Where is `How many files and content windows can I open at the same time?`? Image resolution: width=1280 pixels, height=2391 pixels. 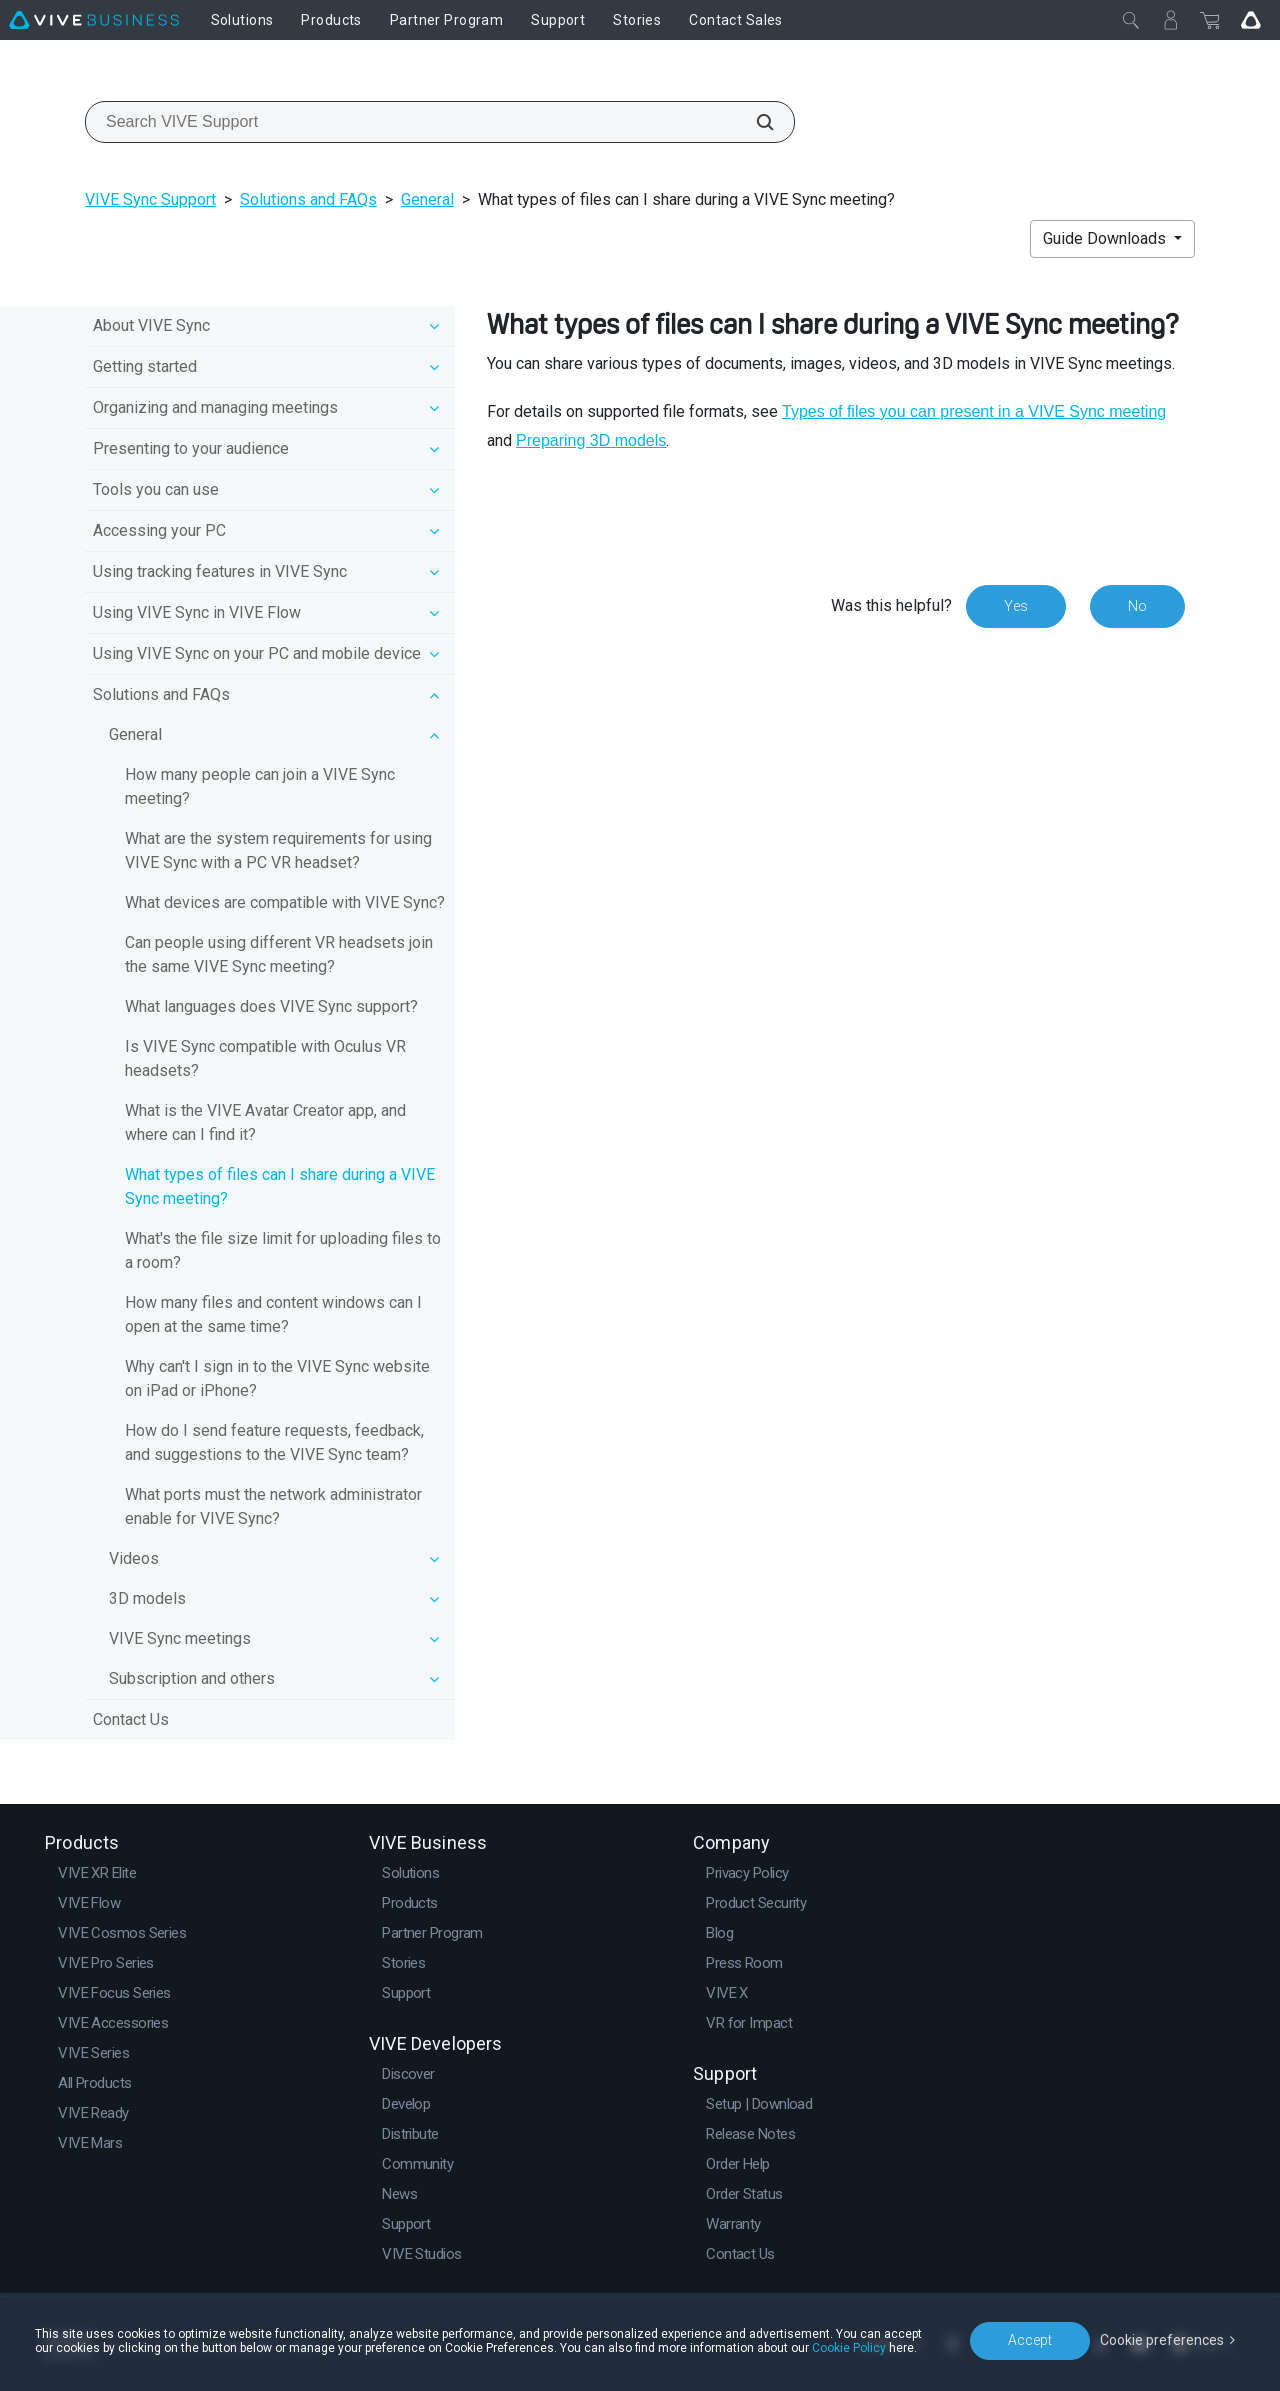 How many files and content windows can I open at the same time? is located at coordinates (273, 1314).